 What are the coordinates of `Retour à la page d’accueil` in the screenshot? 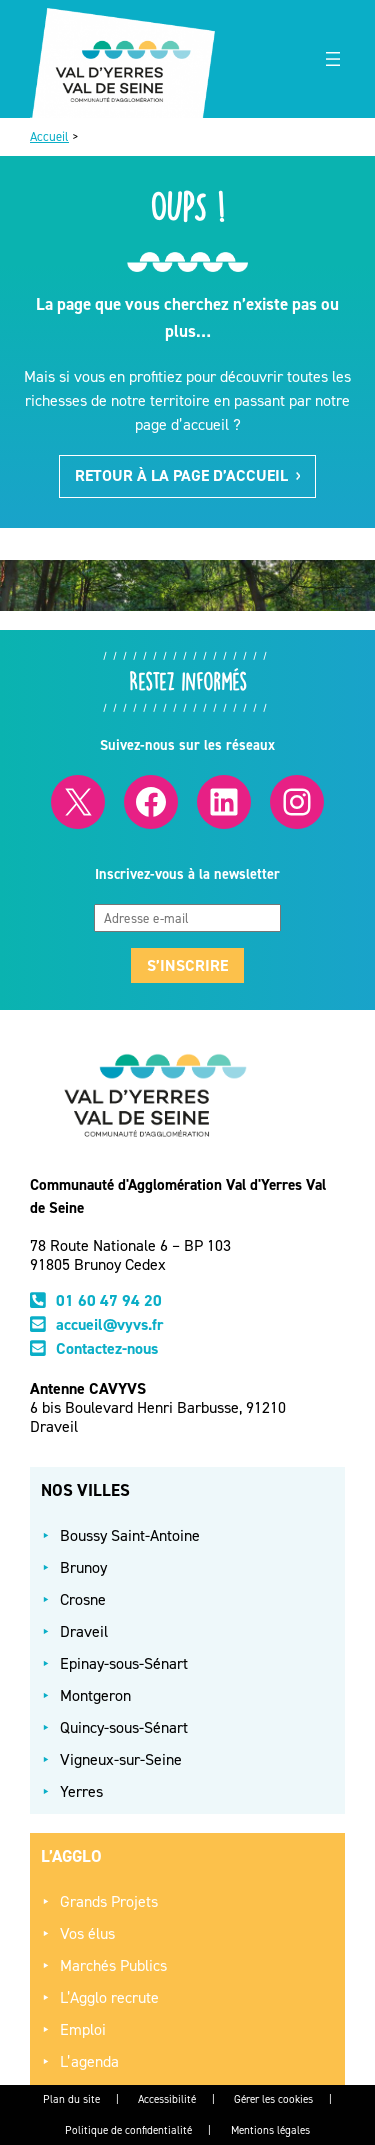 It's located at (188, 475).